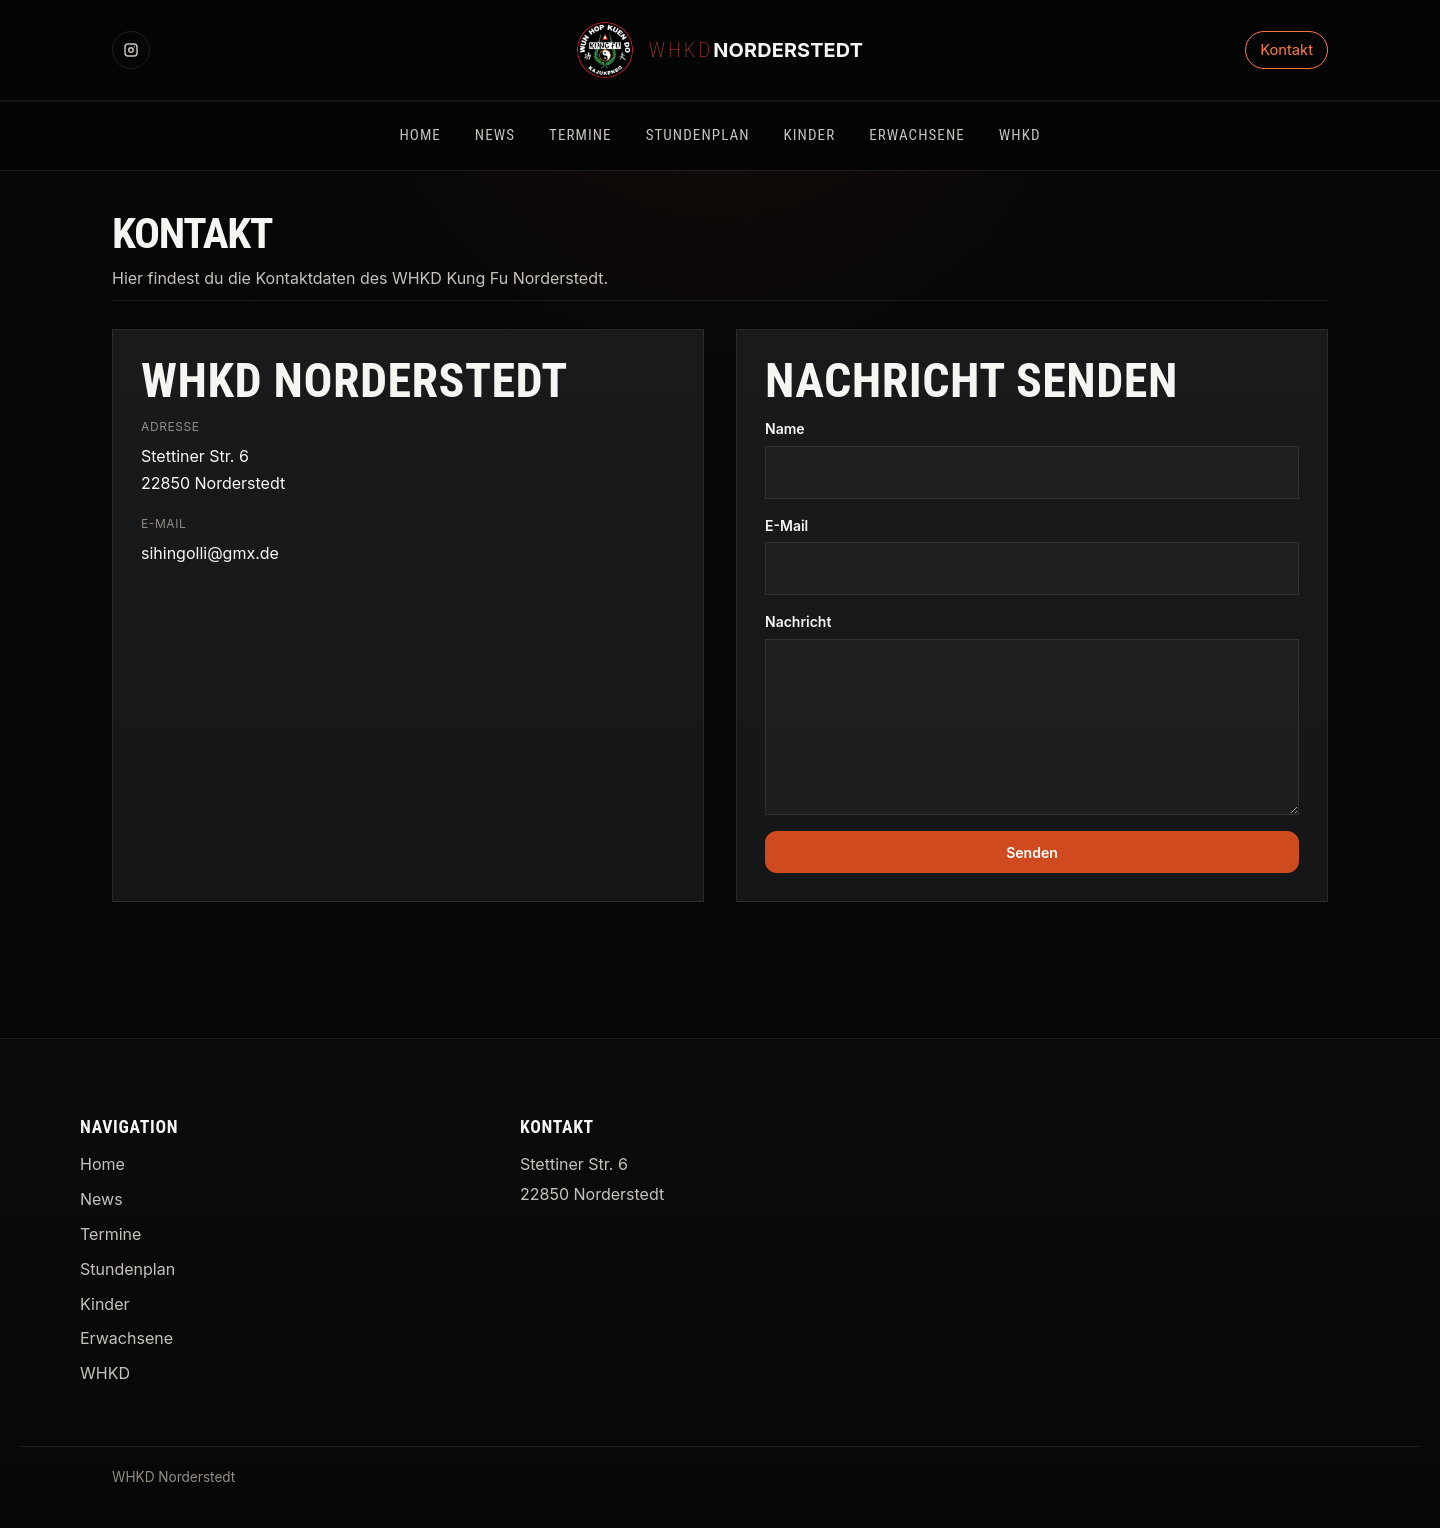  I want to click on Nachricht, so click(798, 621).